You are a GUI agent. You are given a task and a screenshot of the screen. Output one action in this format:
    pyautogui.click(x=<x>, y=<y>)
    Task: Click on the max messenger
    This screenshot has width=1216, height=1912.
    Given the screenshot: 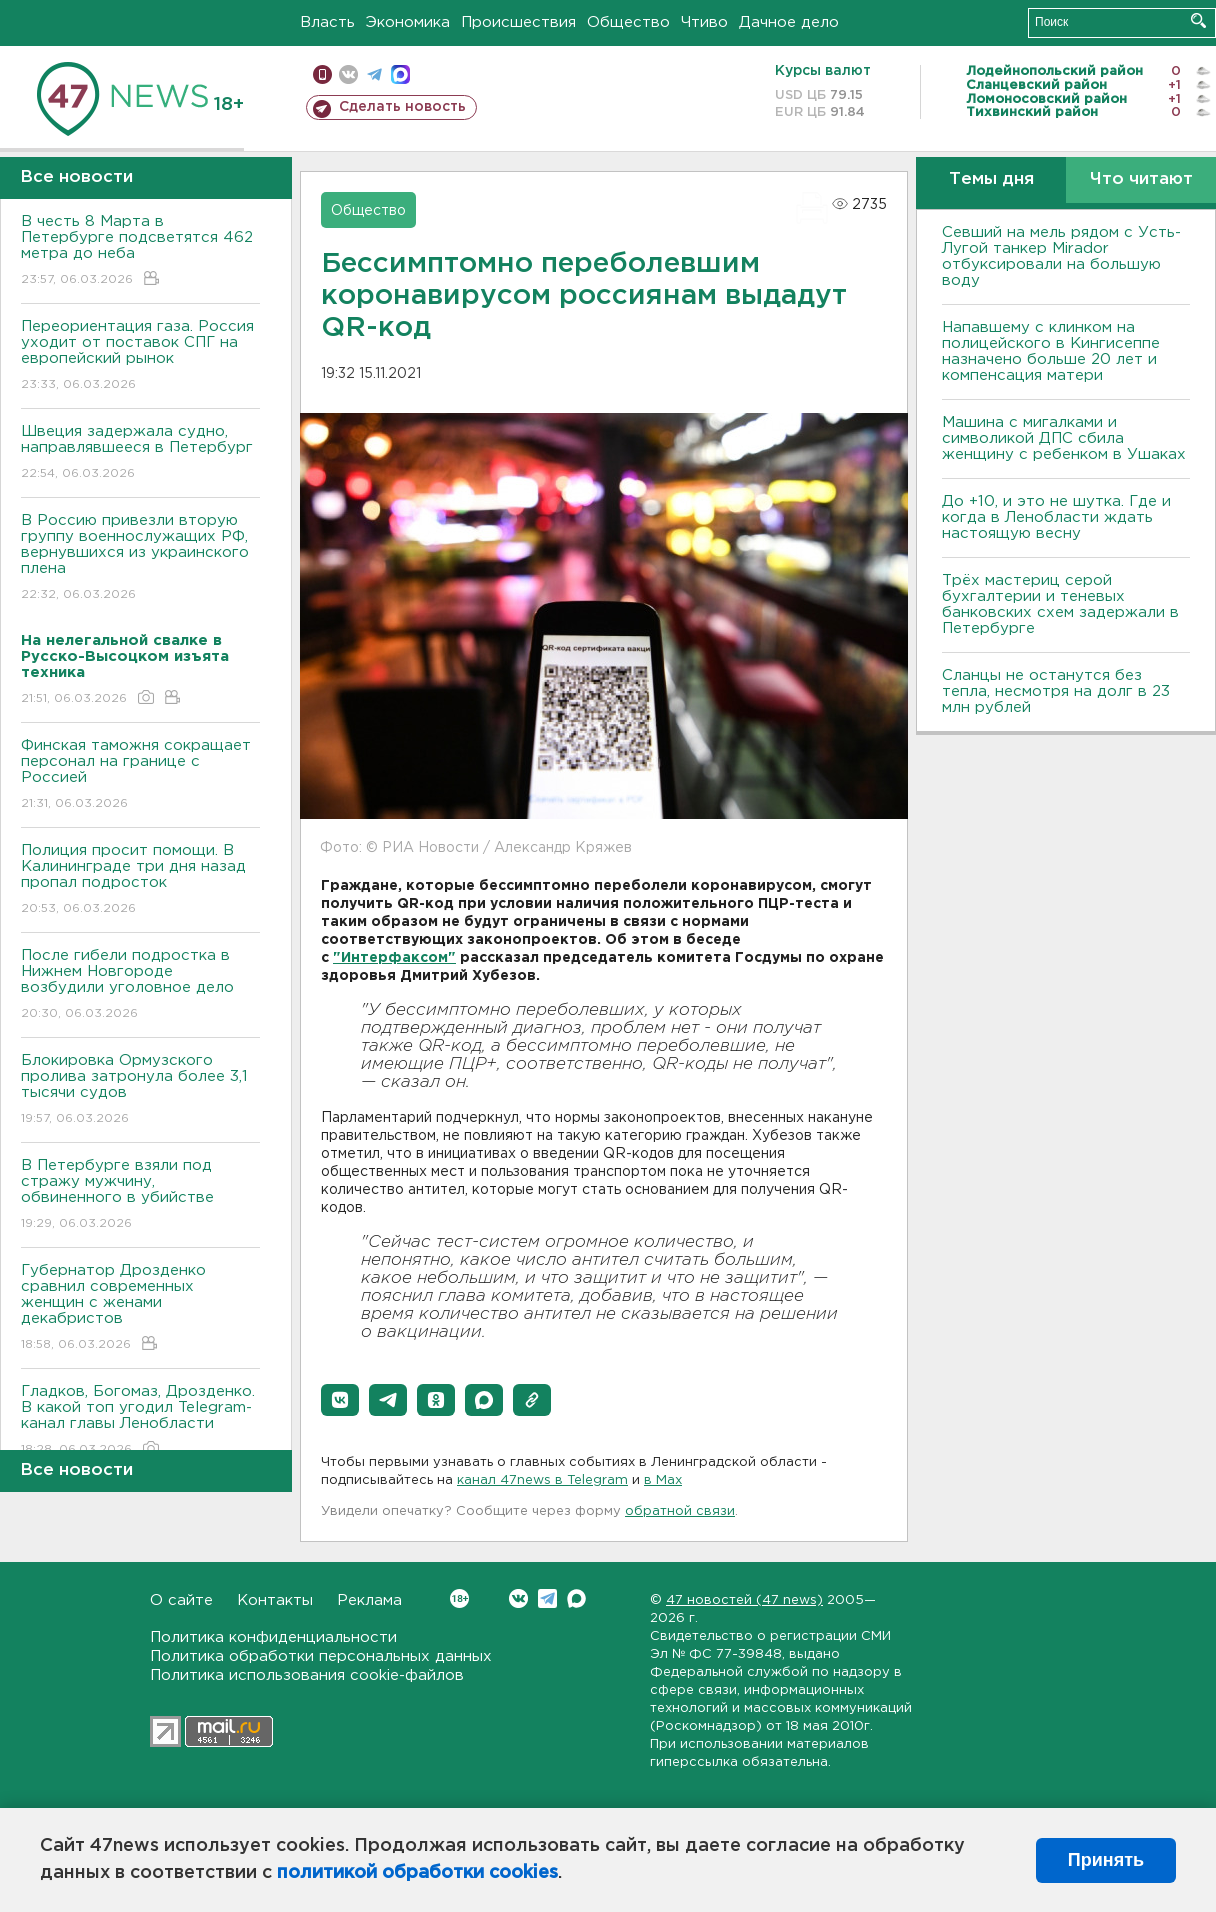 What is the action you would take?
    pyautogui.click(x=400, y=74)
    